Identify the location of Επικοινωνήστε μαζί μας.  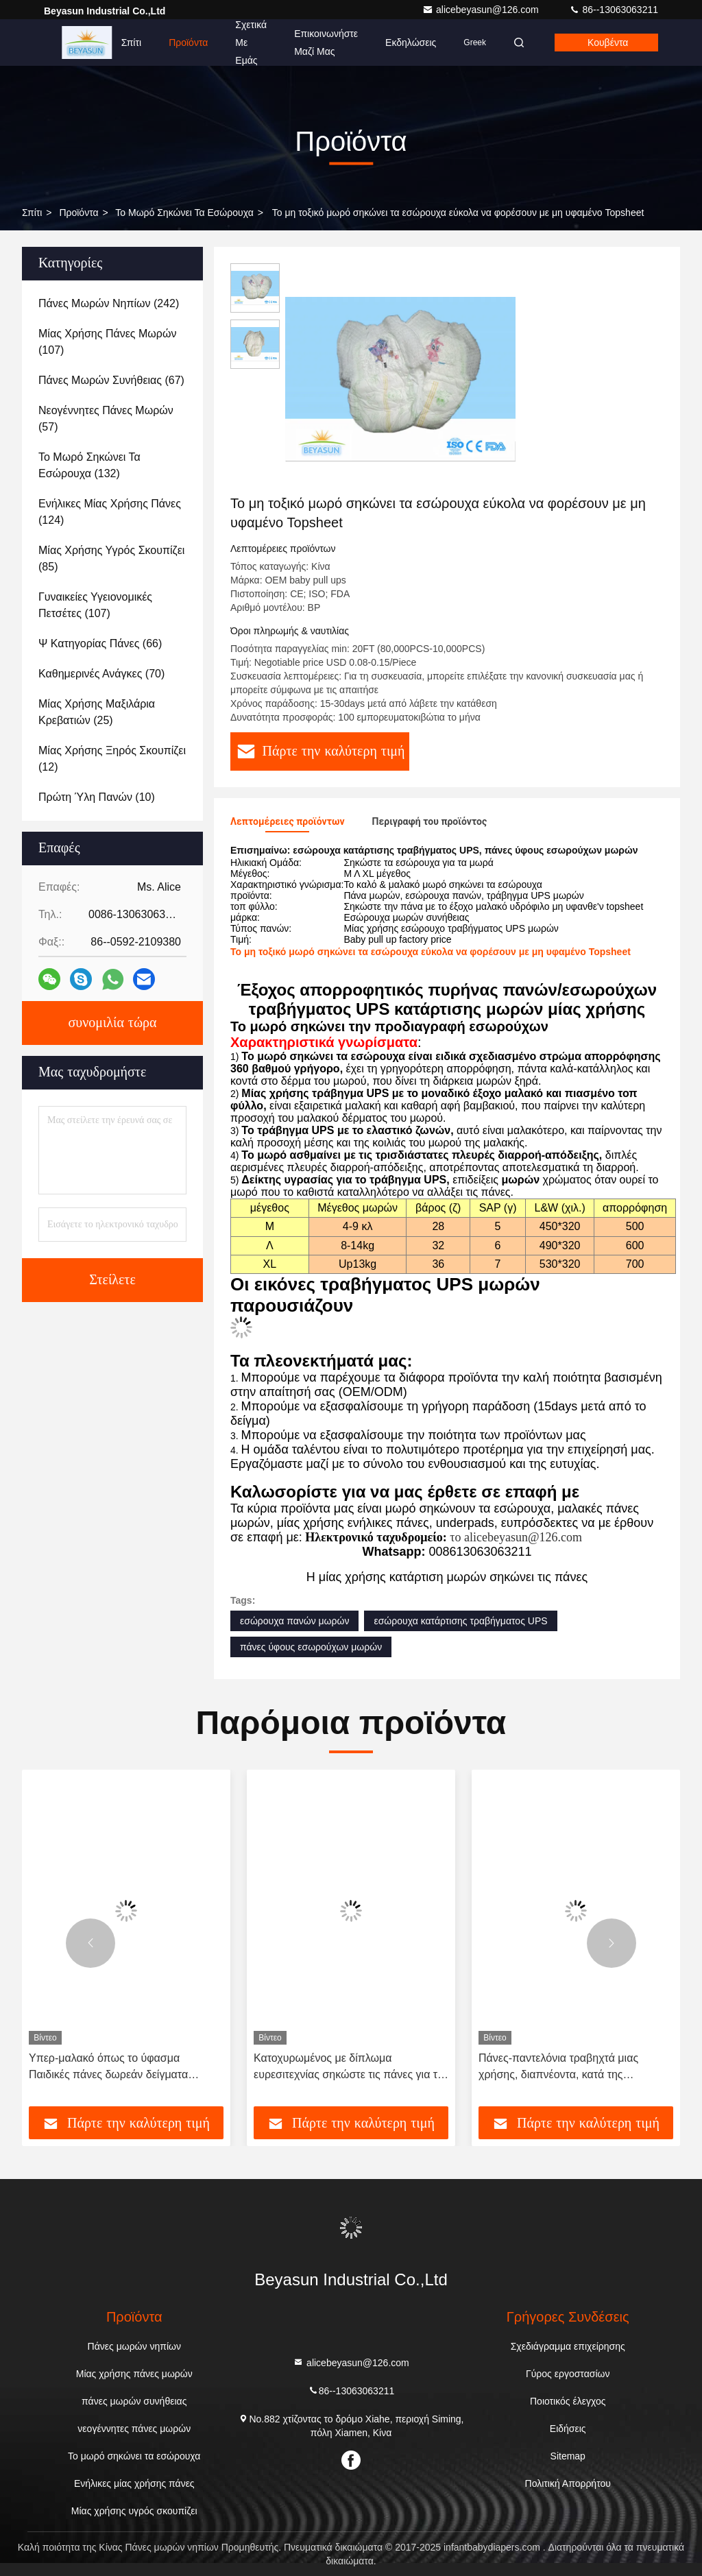
(326, 42).